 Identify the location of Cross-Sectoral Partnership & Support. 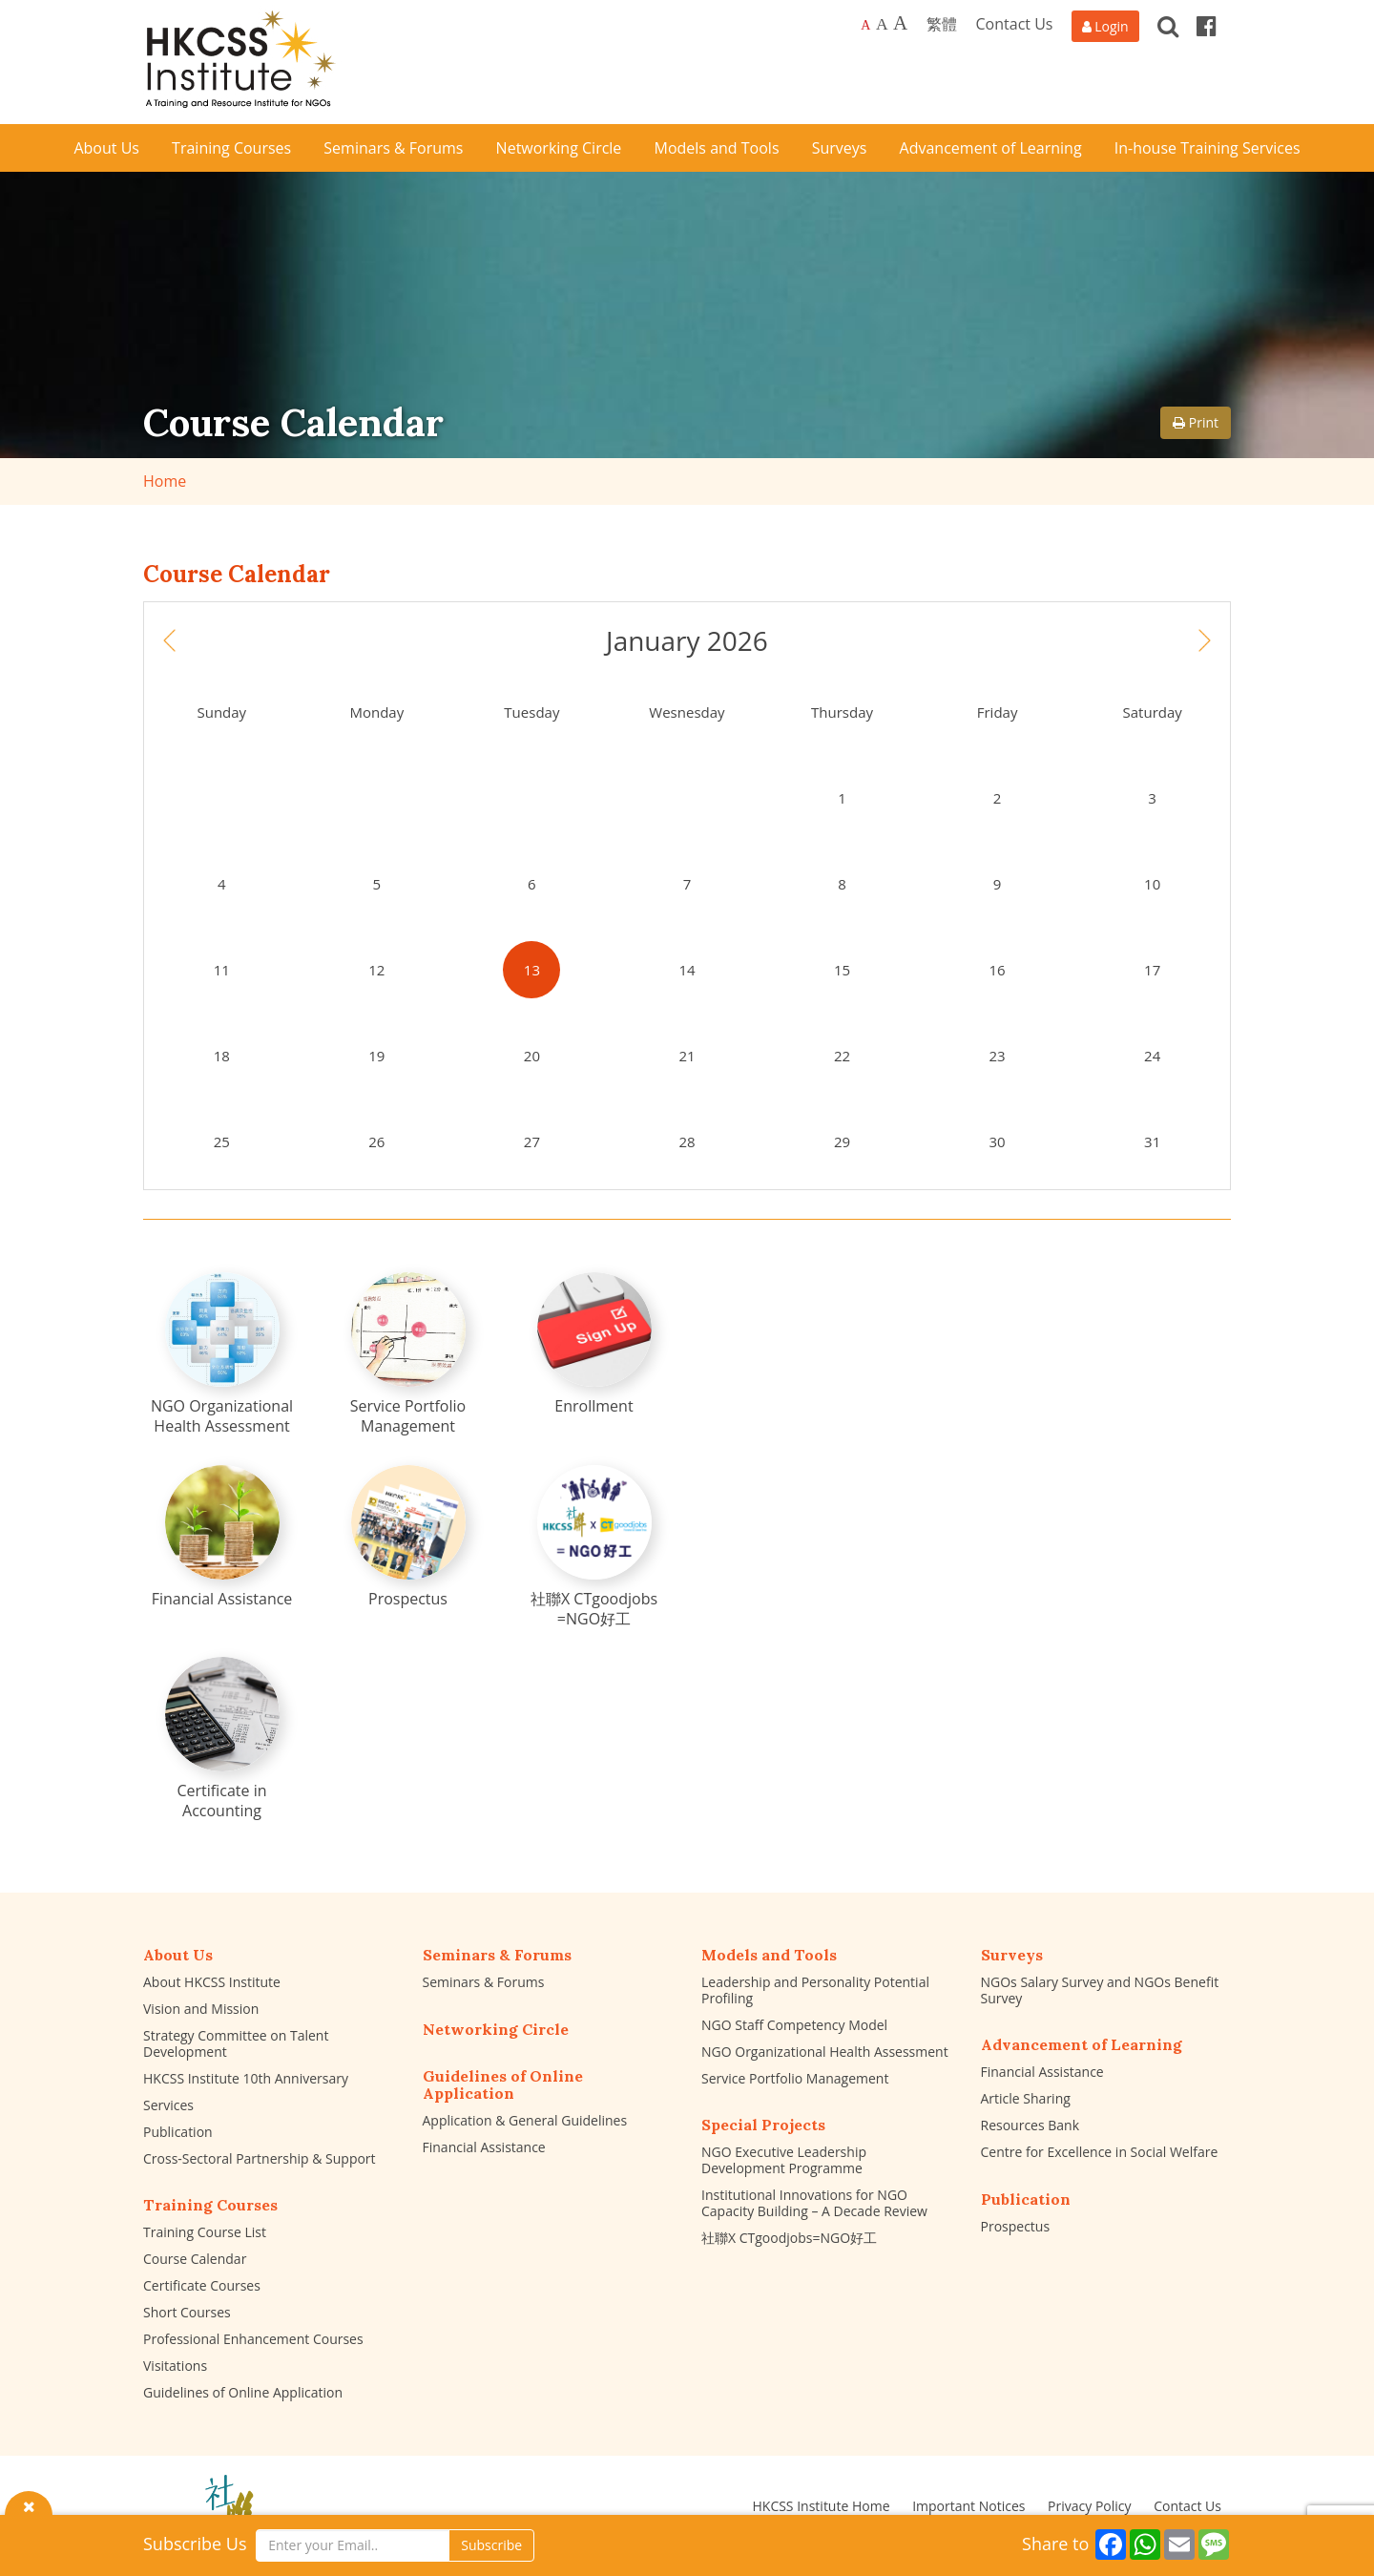
(259, 2158).